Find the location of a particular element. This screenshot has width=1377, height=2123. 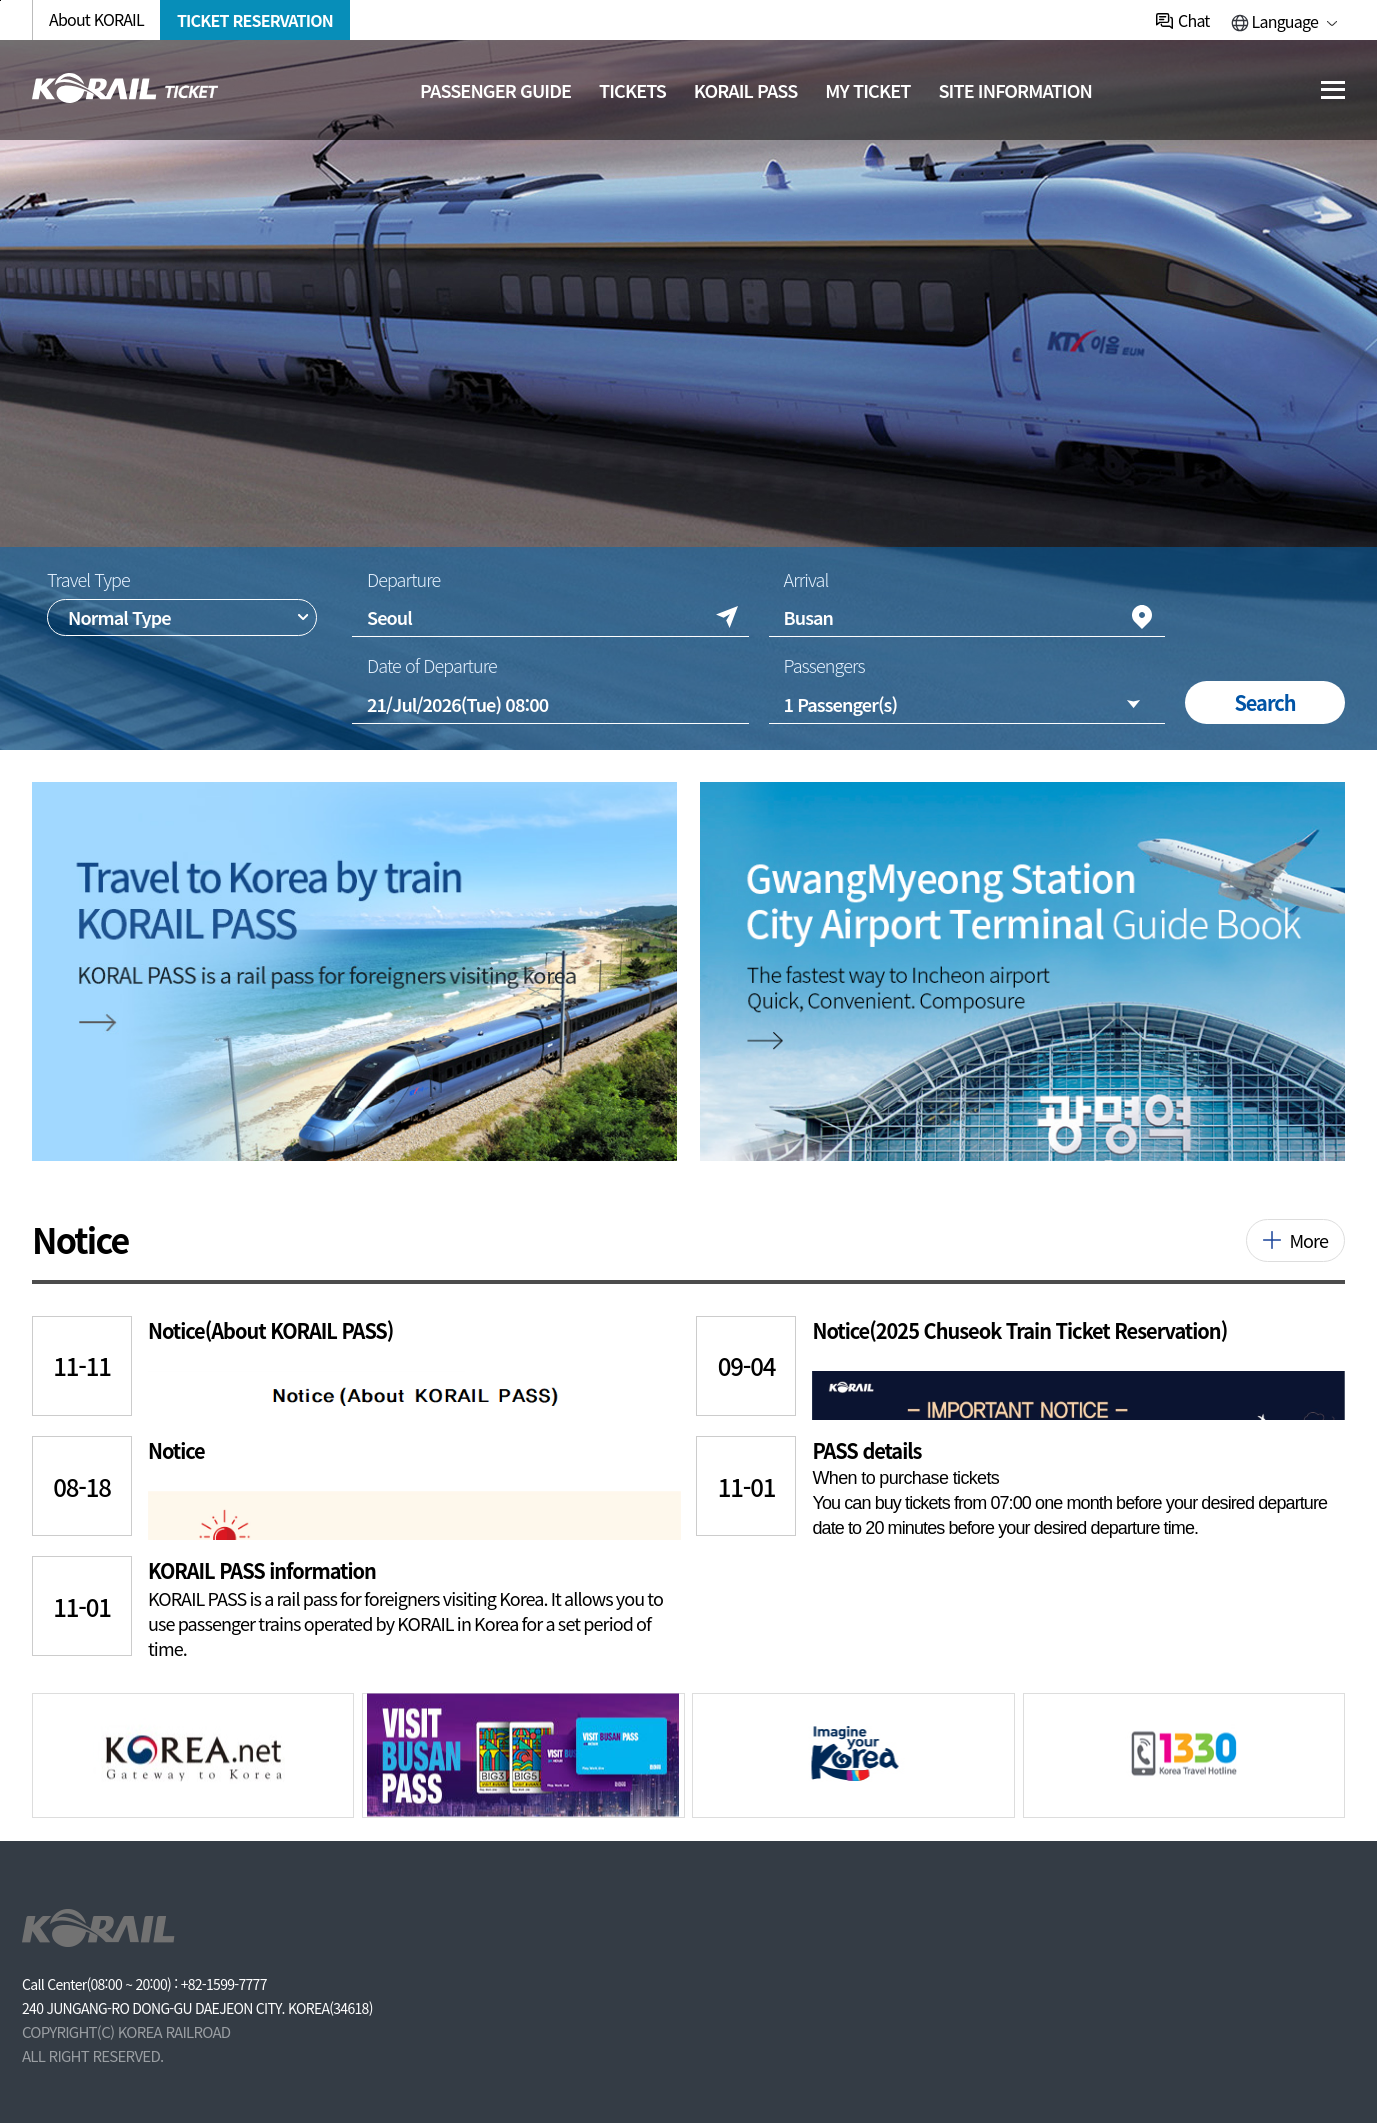

Travel Type is located at coordinates (88, 579).